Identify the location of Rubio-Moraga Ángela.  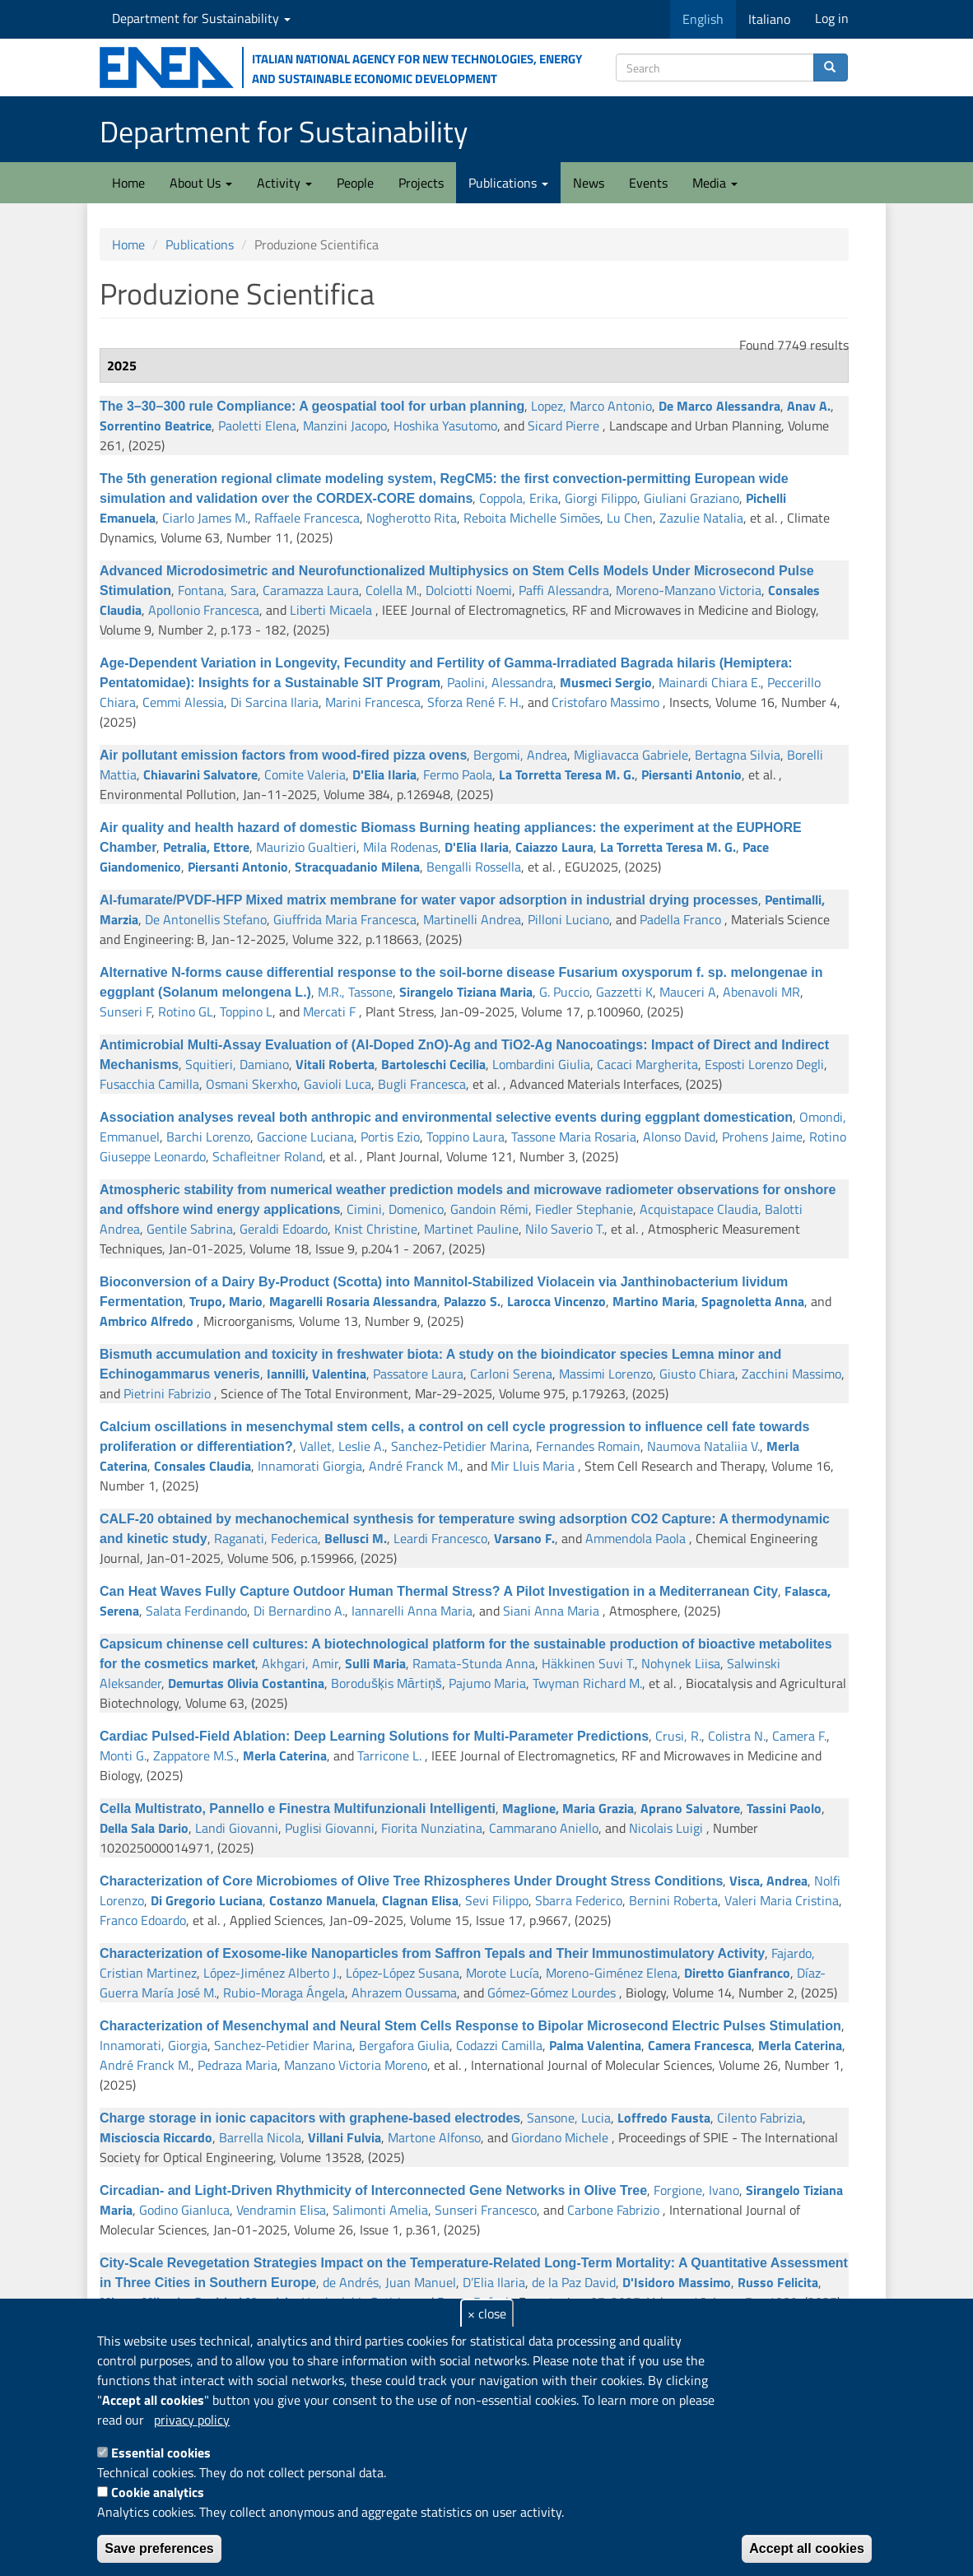
(284, 1992).